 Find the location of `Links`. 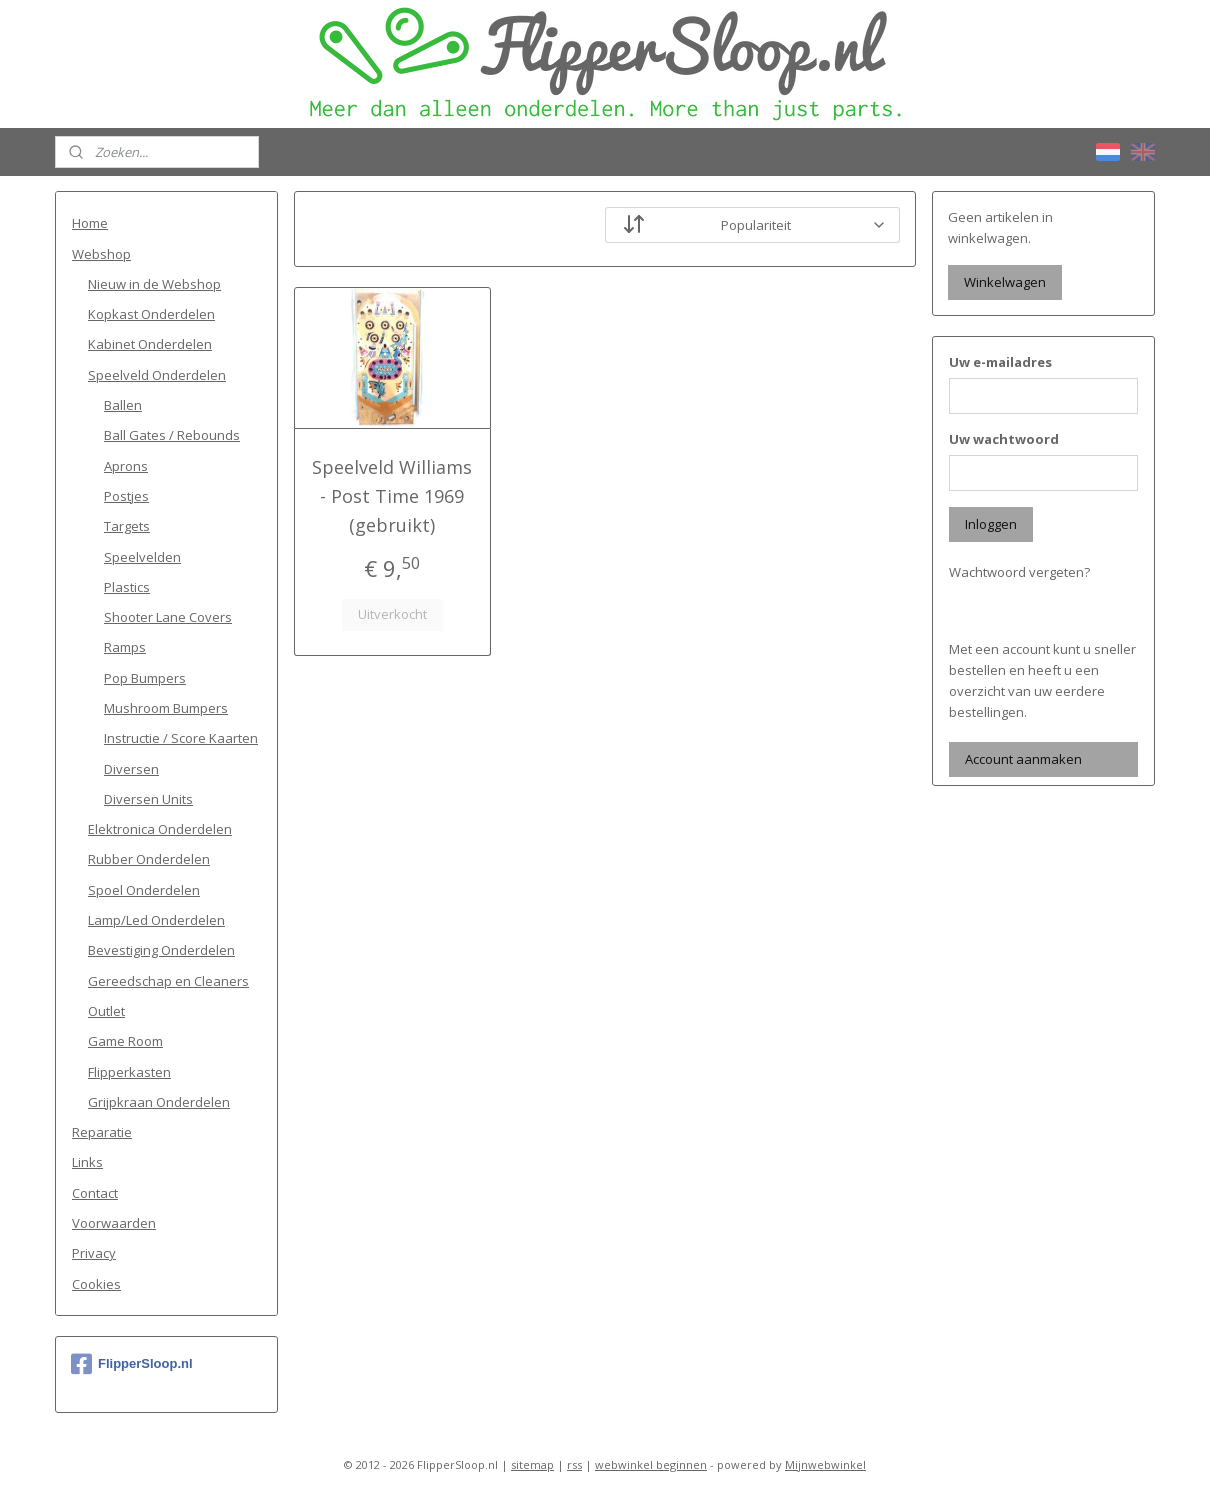

Links is located at coordinates (87, 1162).